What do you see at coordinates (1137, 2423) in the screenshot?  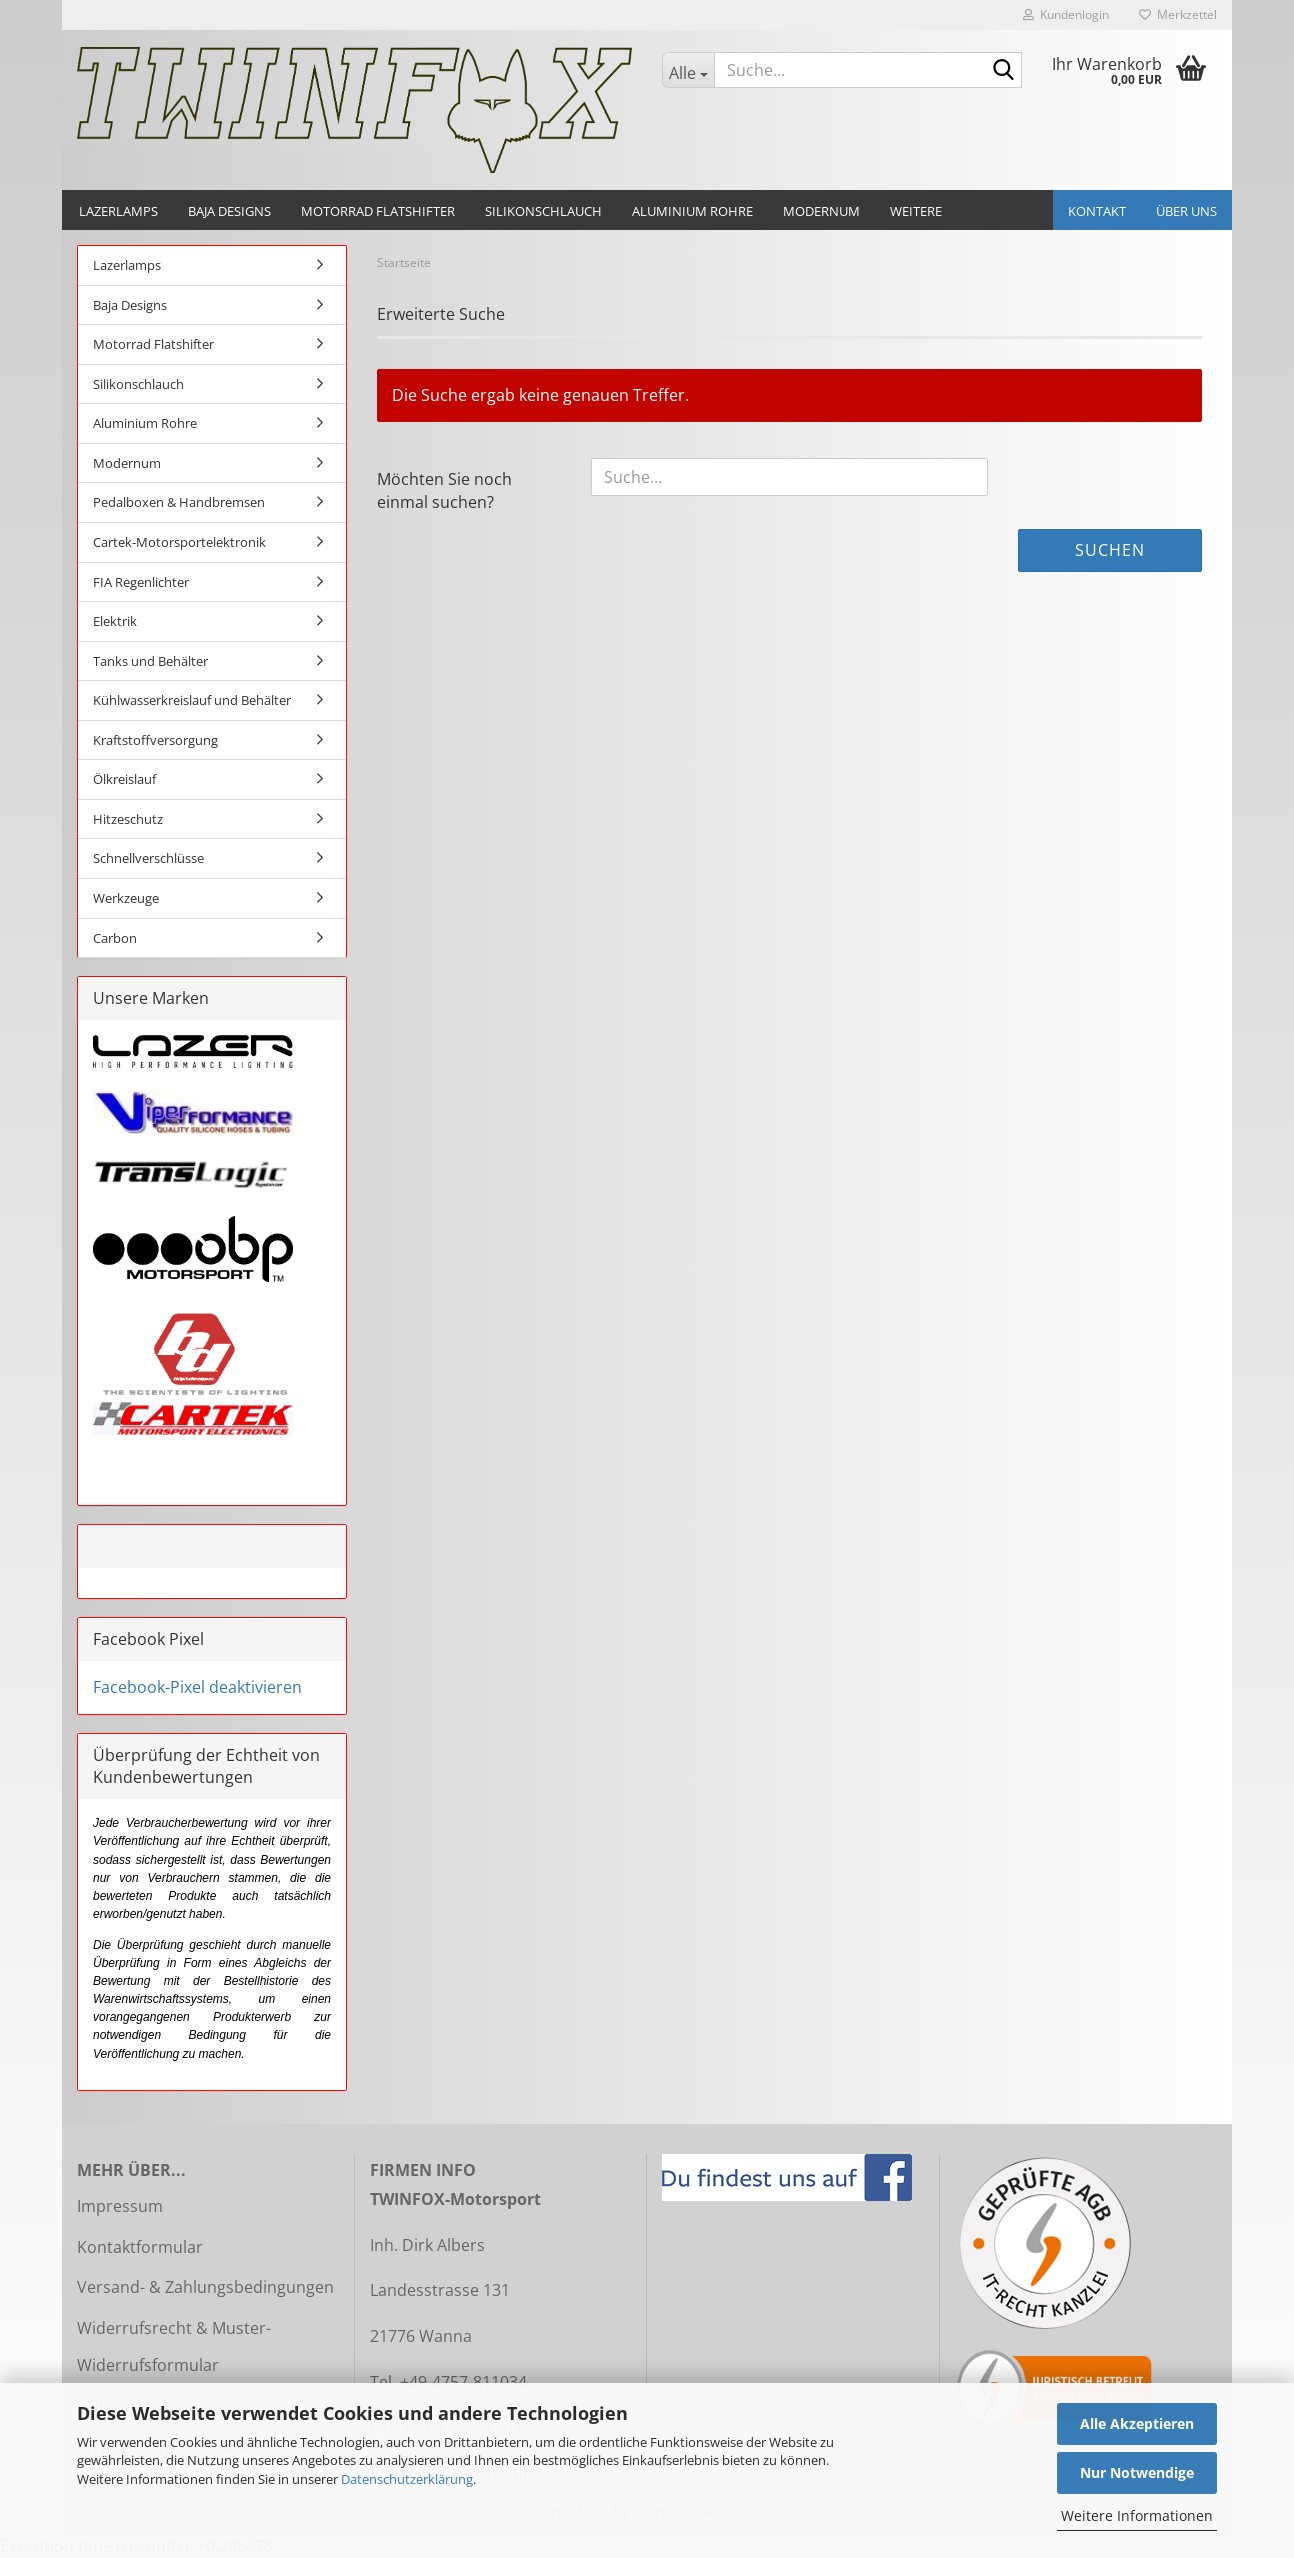 I see `Alle Akzeptieren` at bounding box center [1137, 2423].